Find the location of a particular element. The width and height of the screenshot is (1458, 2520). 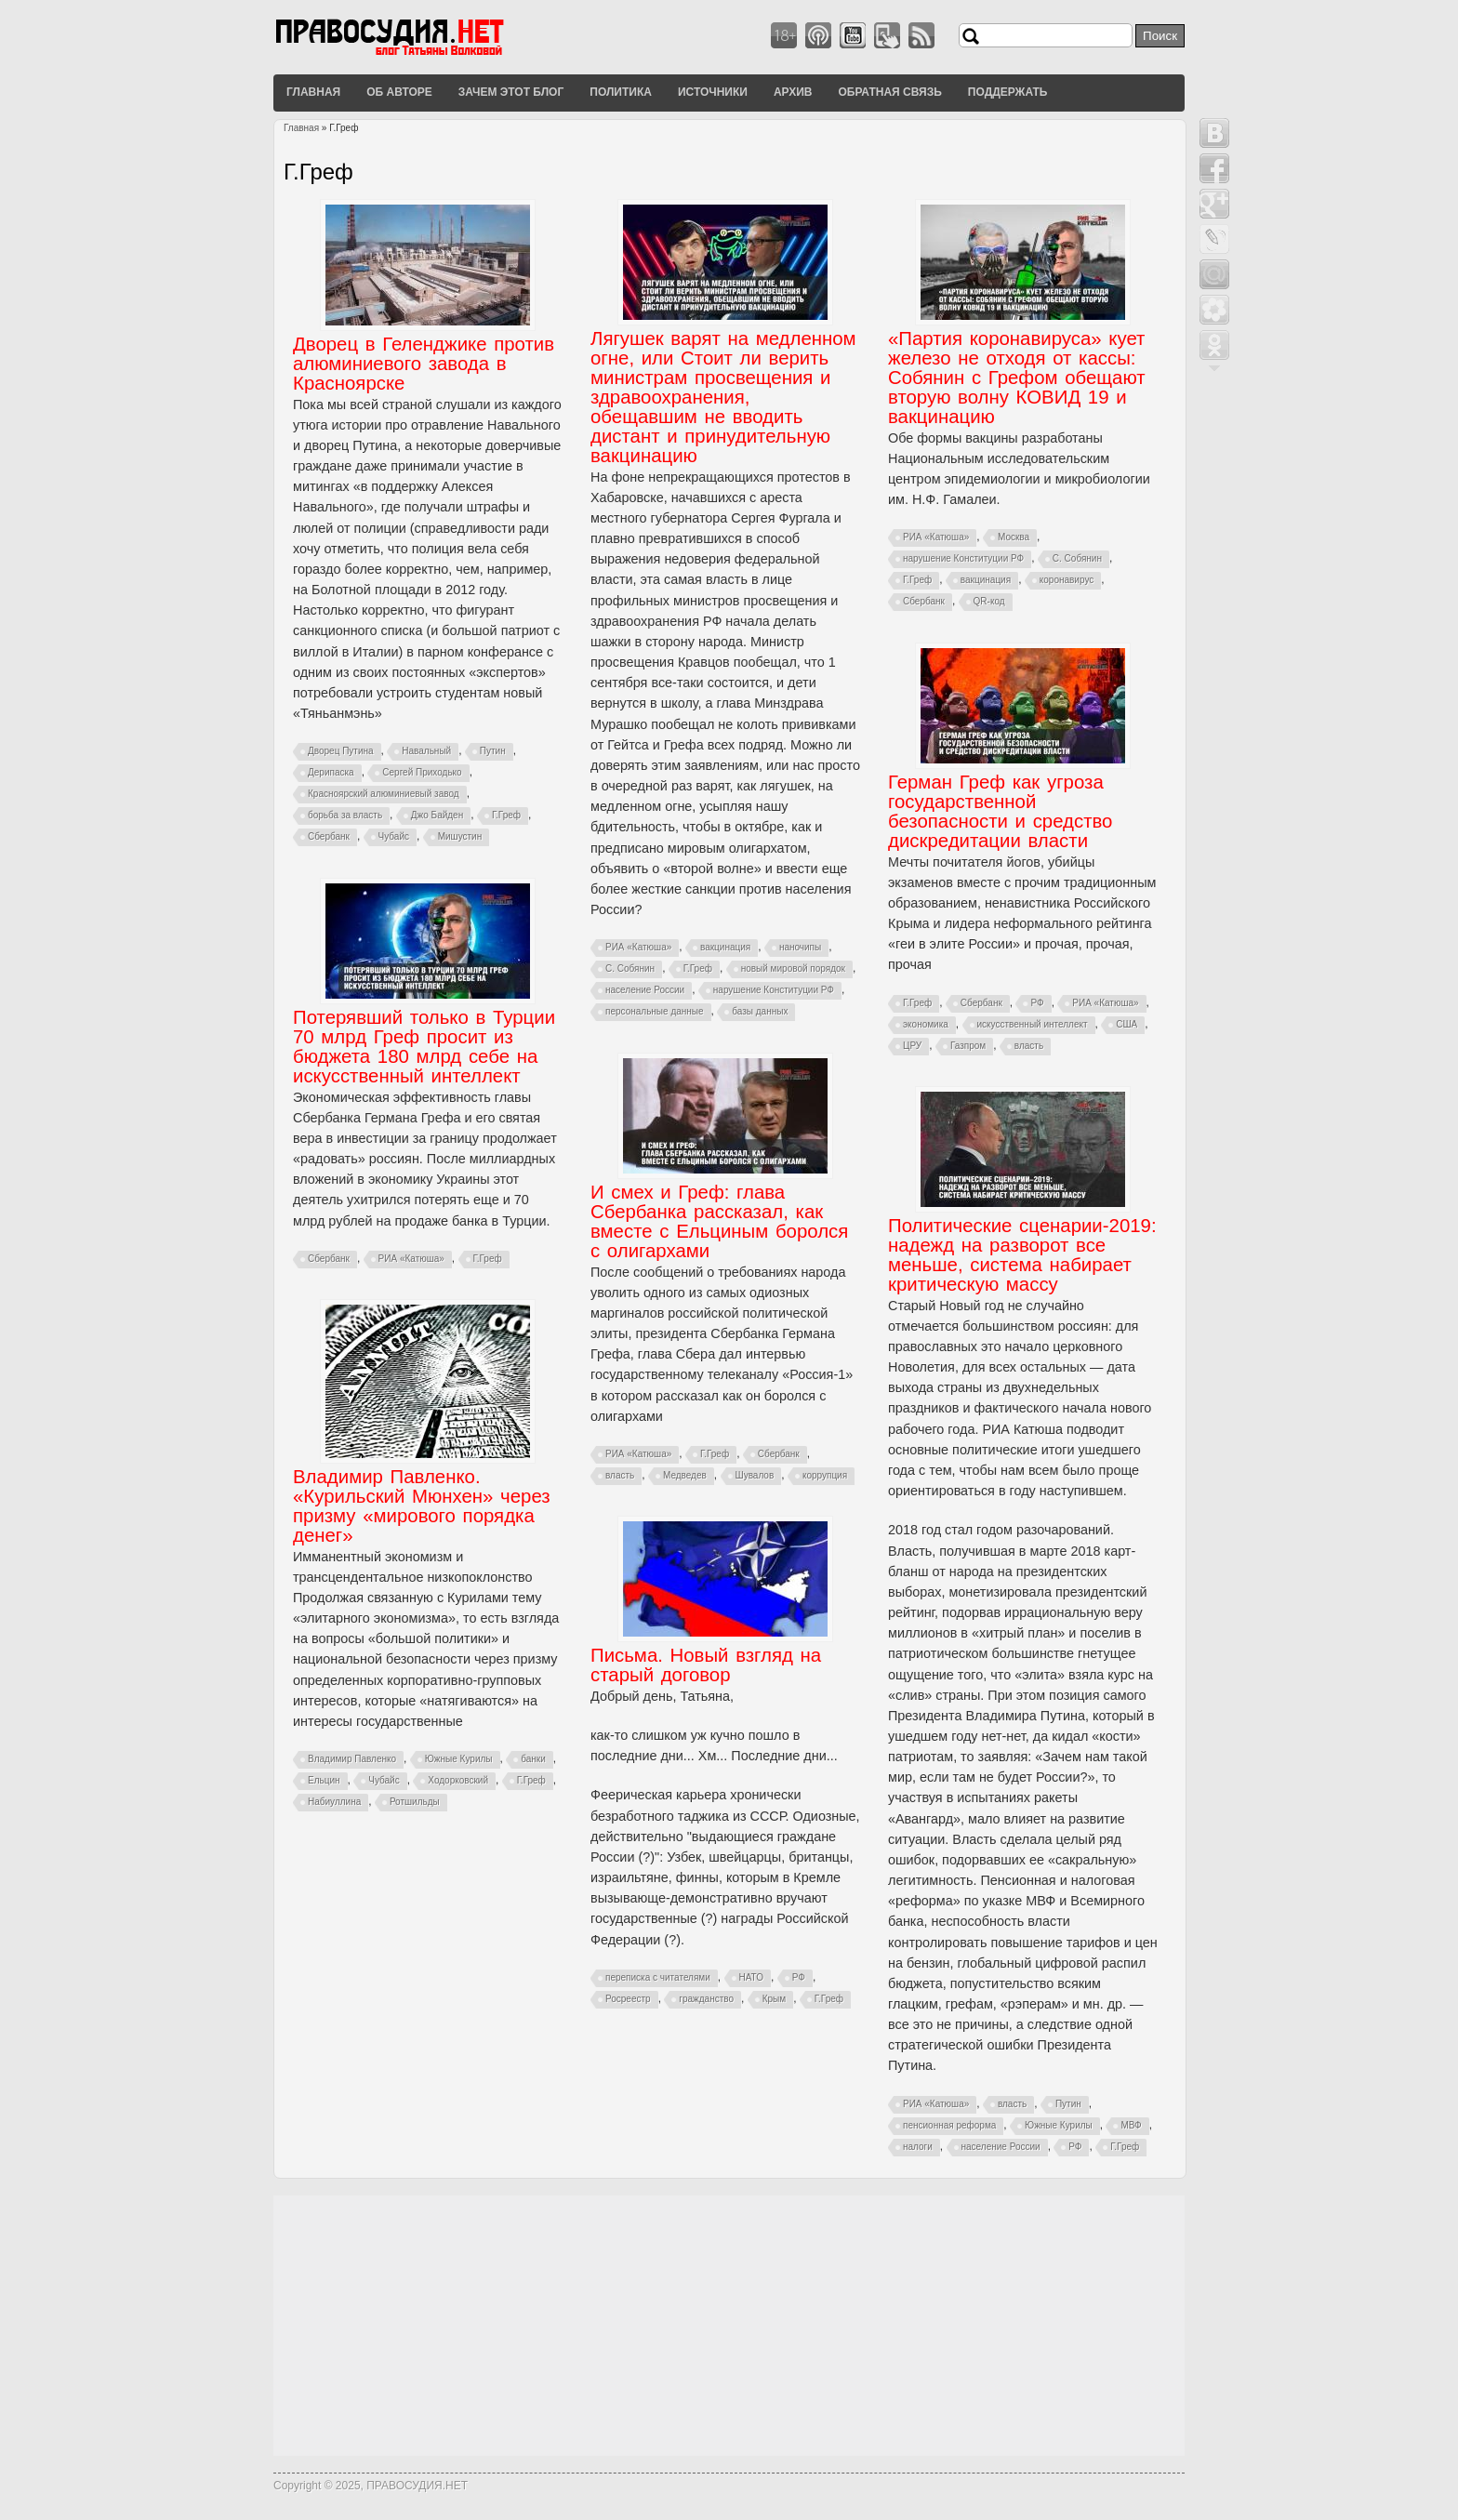

коронавирус is located at coordinates (1067, 580).